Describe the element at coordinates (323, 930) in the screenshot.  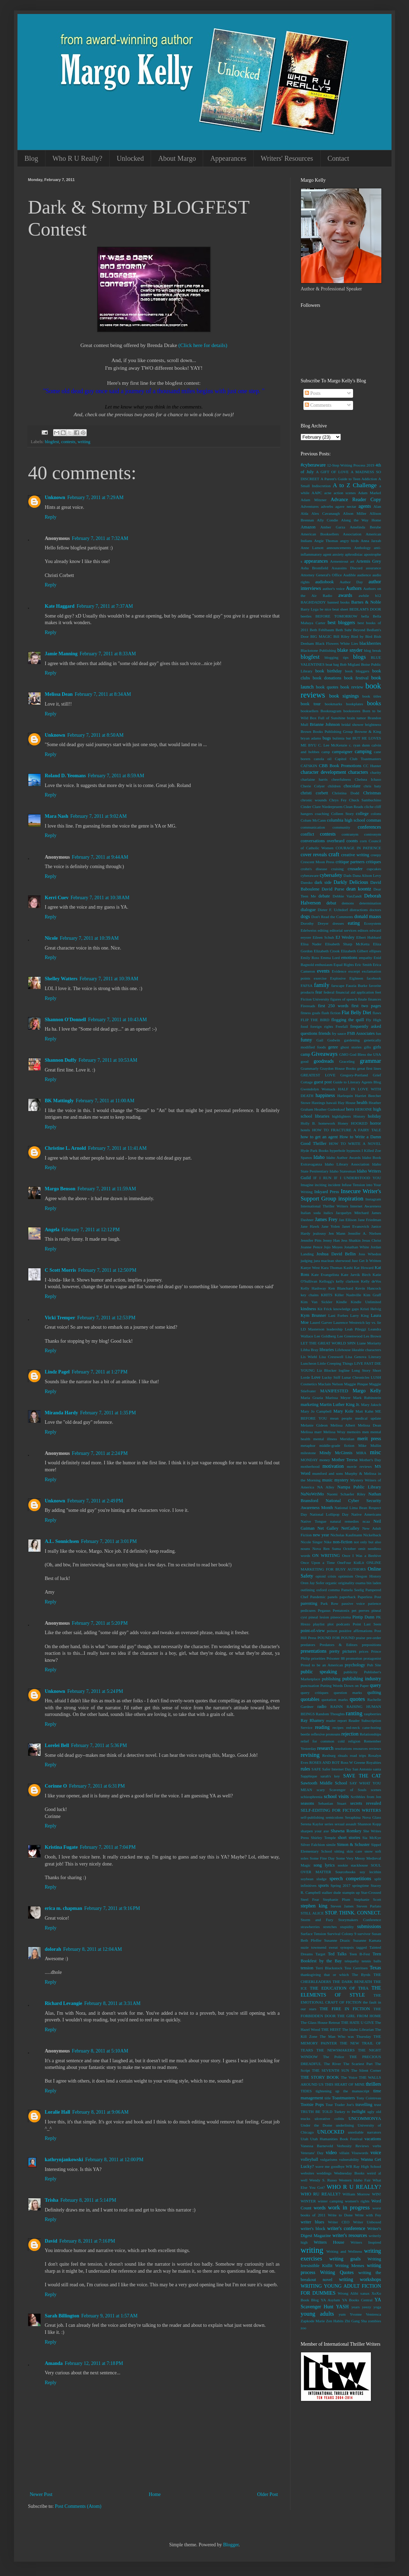
I see `editing` at that location.